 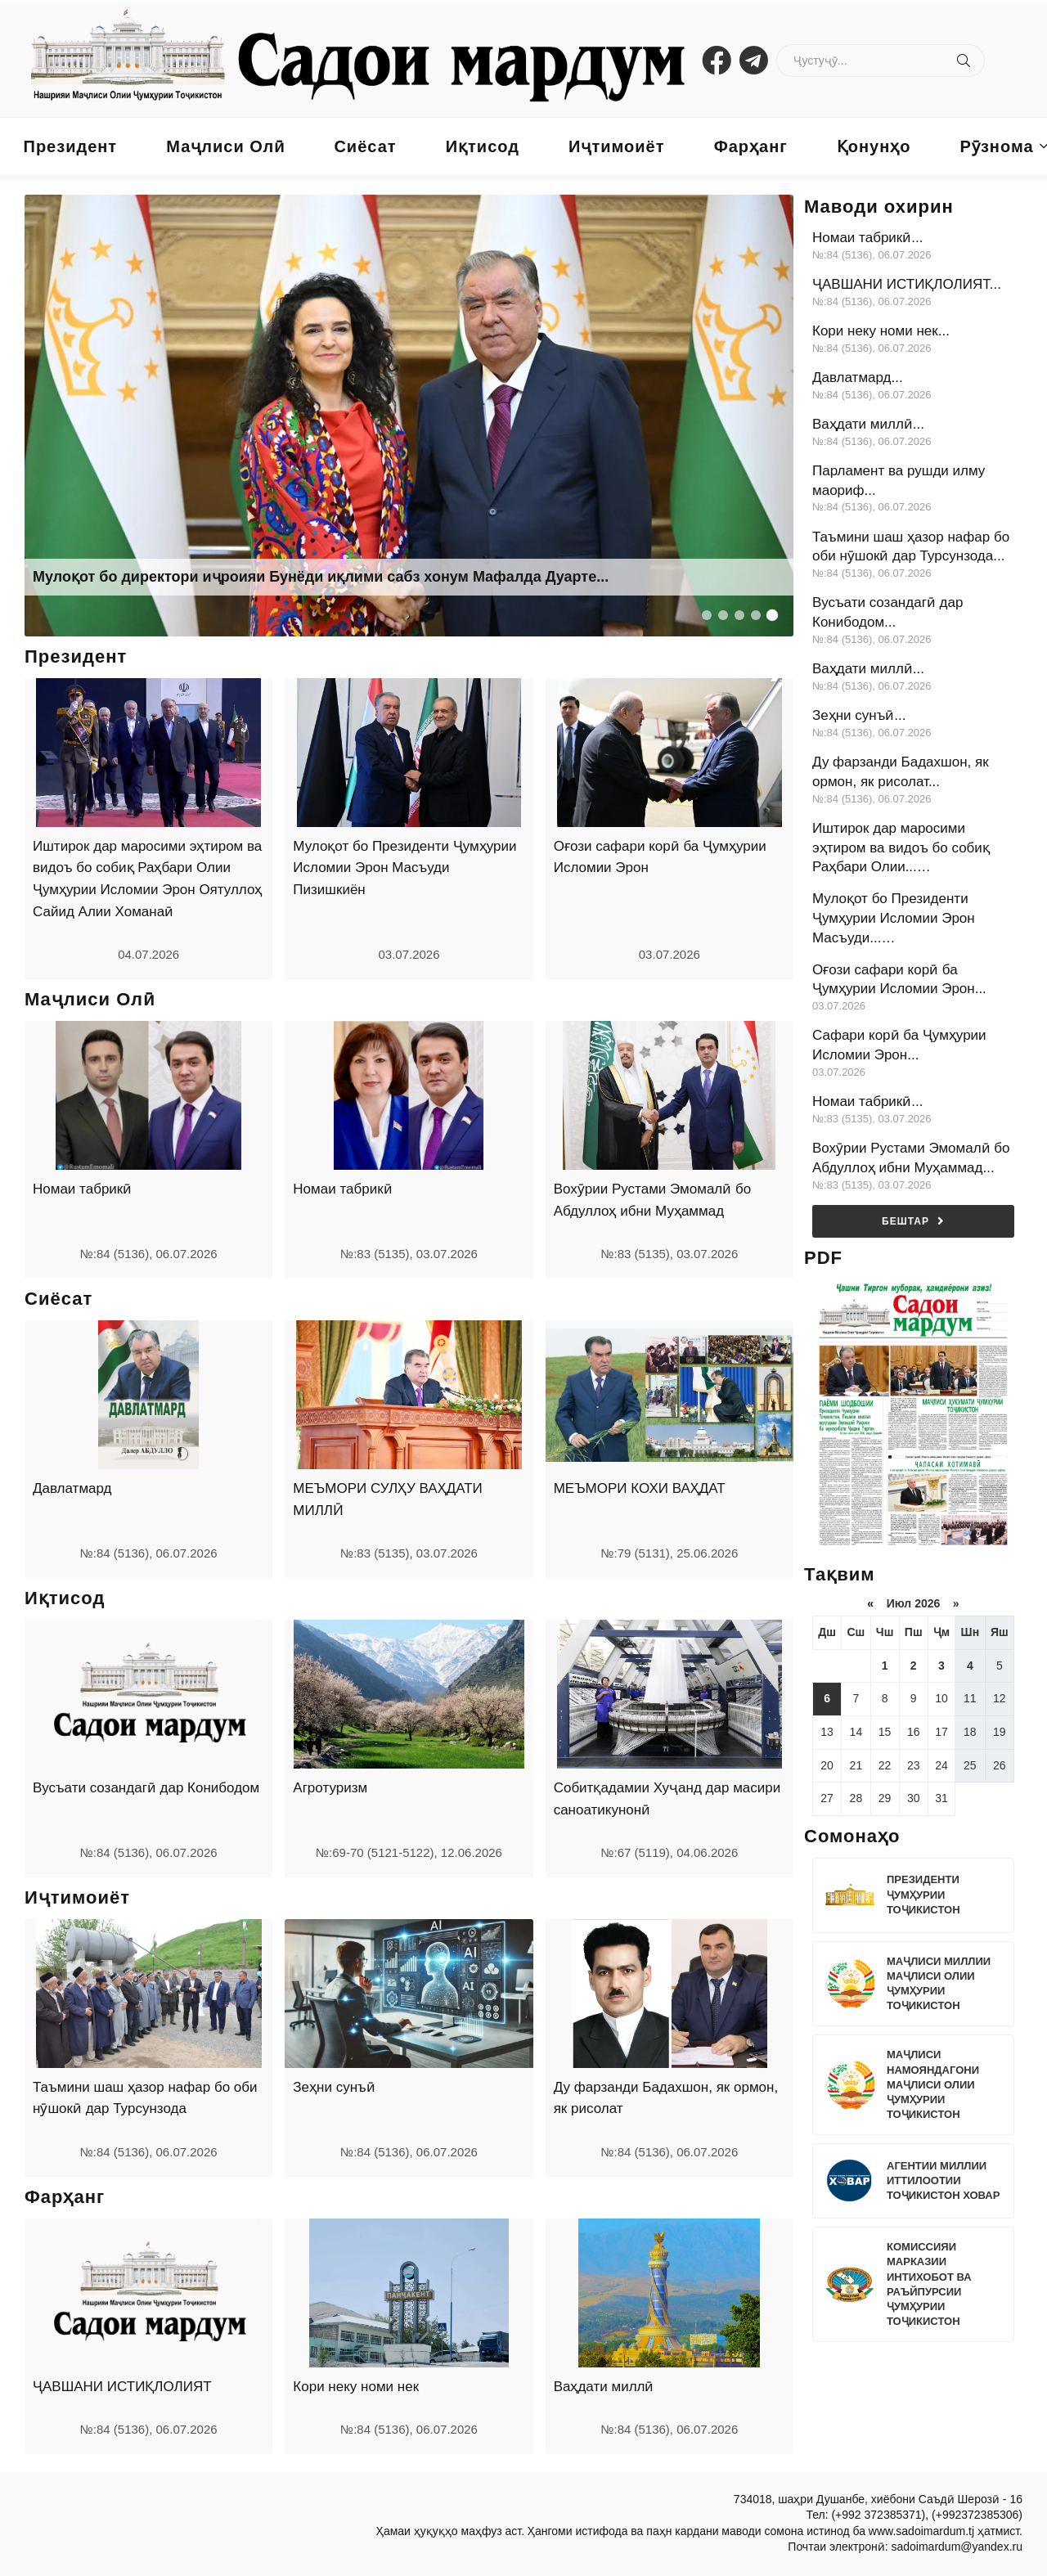 I want to click on Агротуризм, so click(x=330, y=1788).